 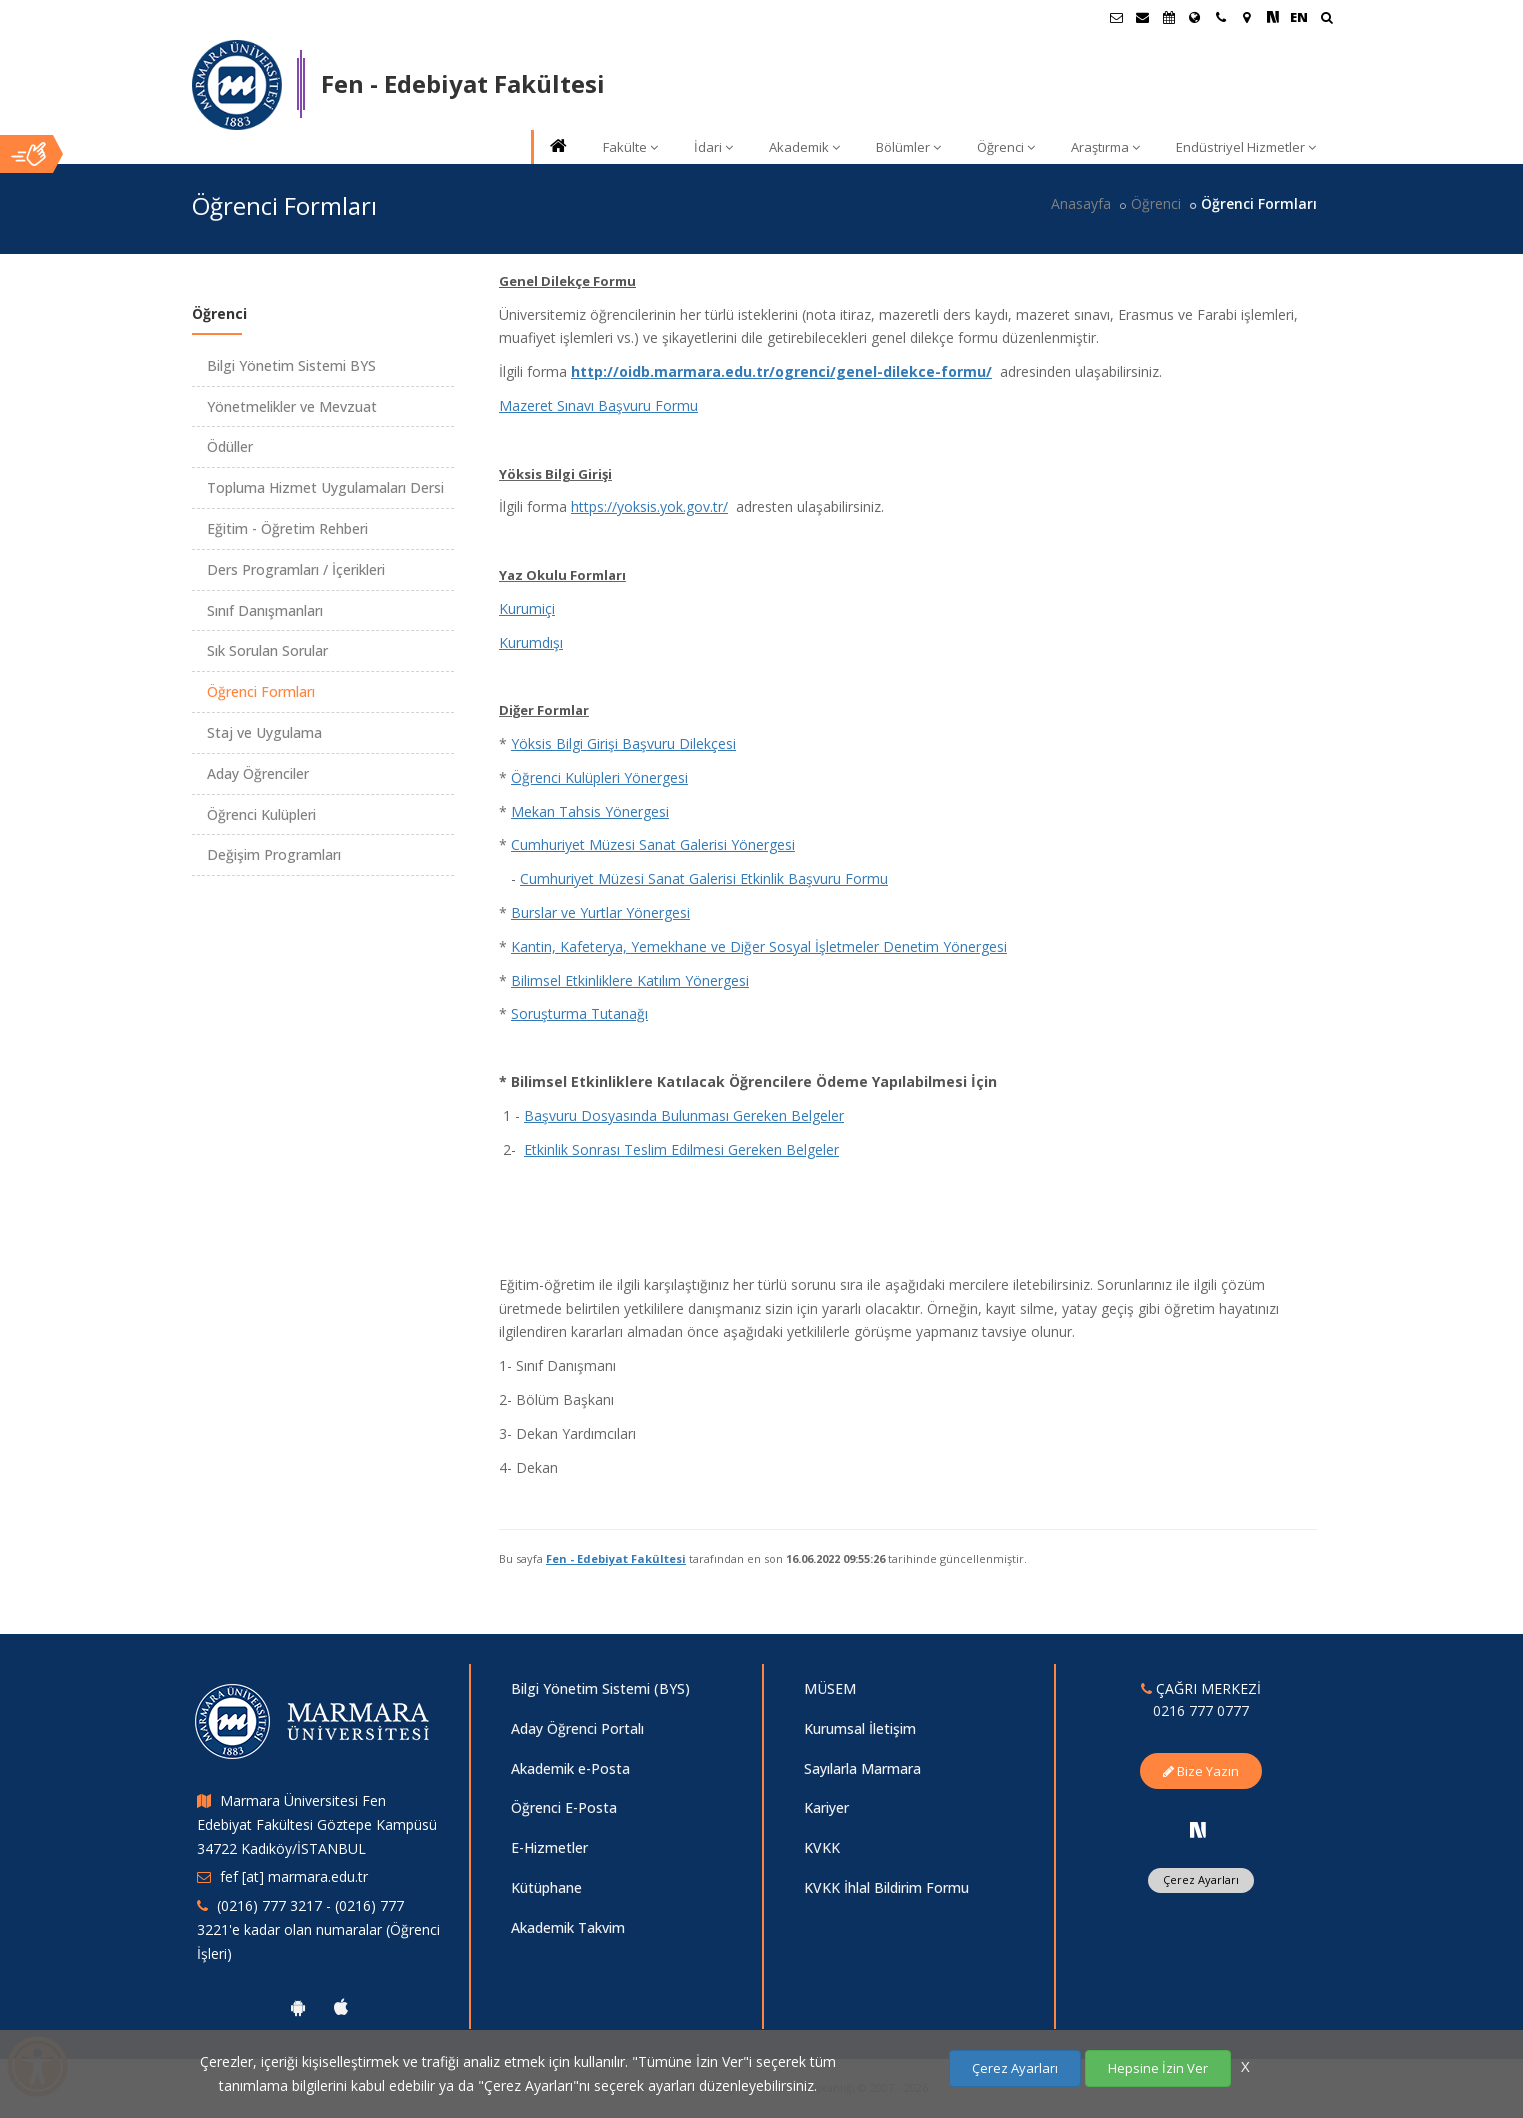 What do you see at coordinates (822, 1847) in the screenshot?
I see `KVKK` at bounding box center [822, 1847].